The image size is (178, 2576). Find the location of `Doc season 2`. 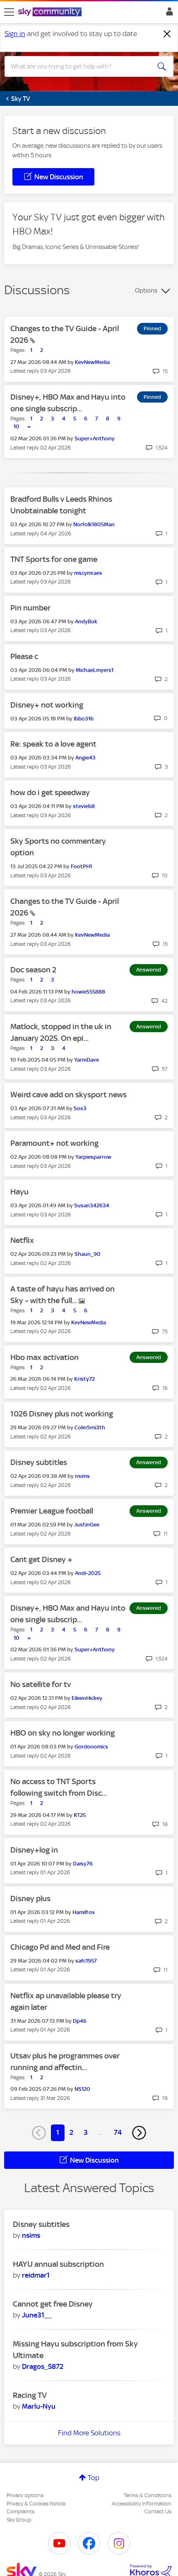

Doc season 2 is located at coordinates (33, 969).